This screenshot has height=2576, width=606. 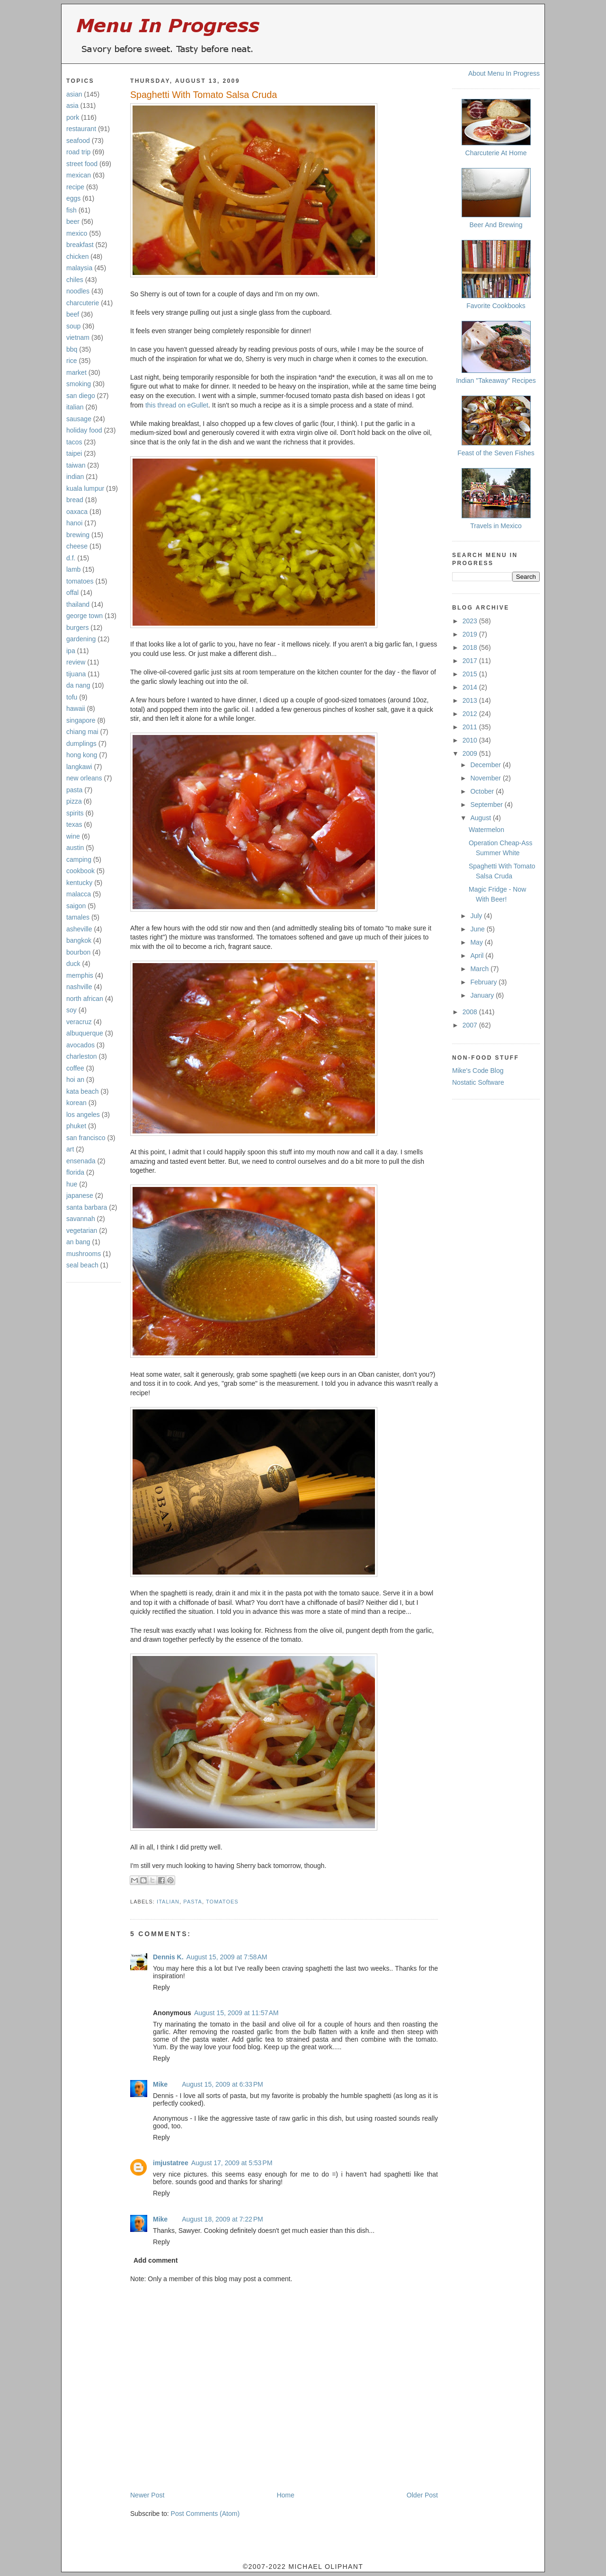 What do you see at coordinates (504, 73) in the screenshot?
I see `About Menu In Progress` at bounding box center [504, 73].